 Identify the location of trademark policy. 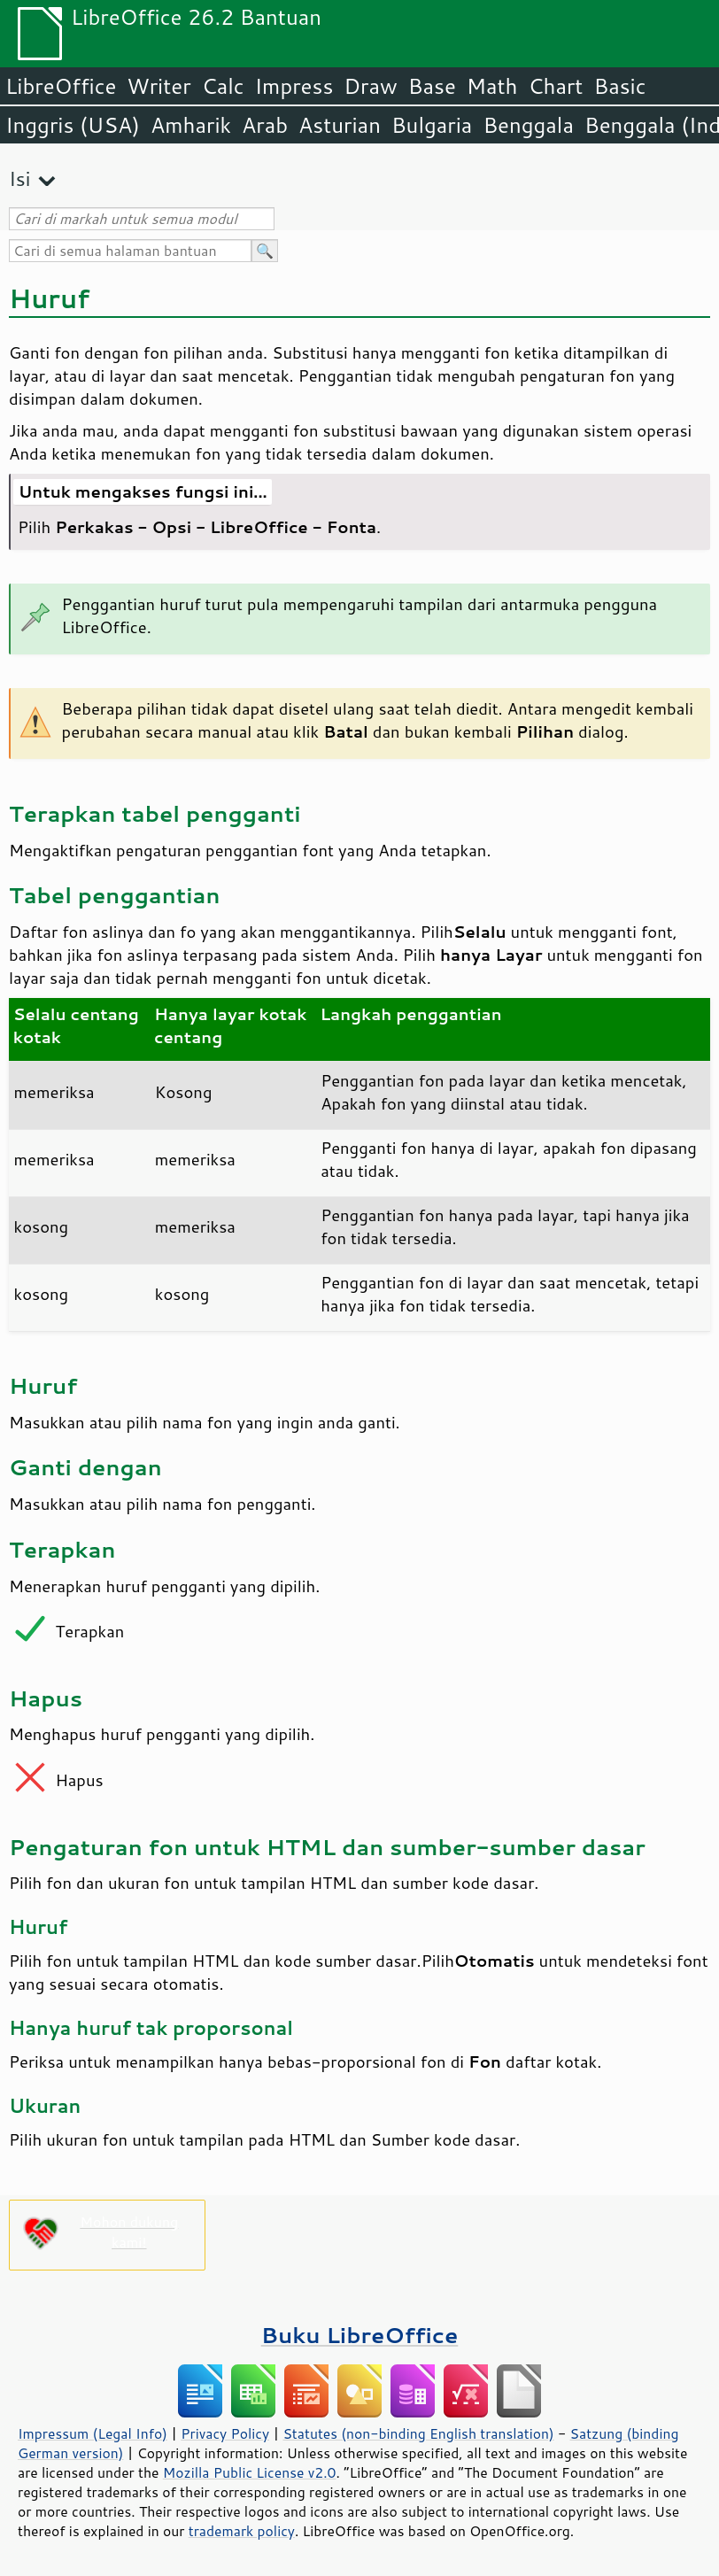
(242, 2531).